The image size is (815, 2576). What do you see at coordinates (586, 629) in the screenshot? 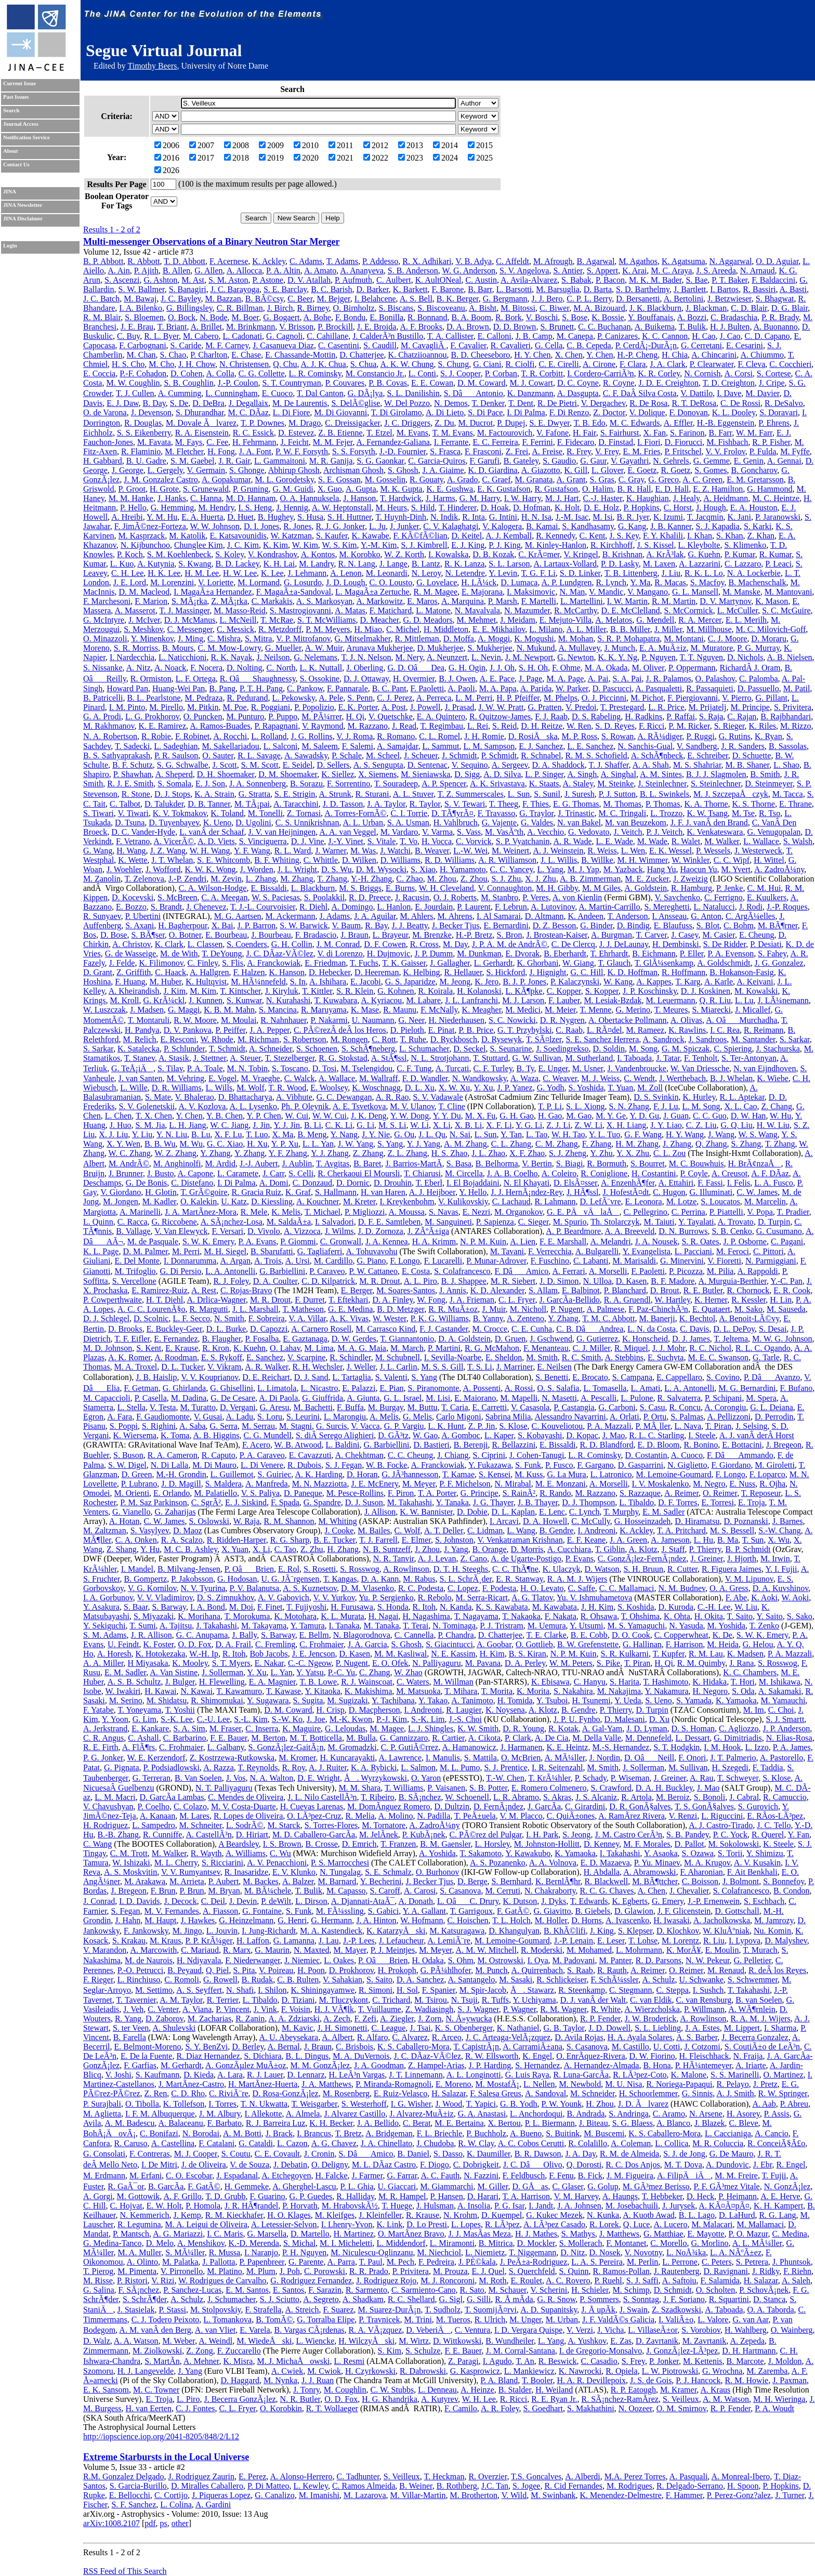
I see `A. L. Miller` at bounding box center [586, 629].